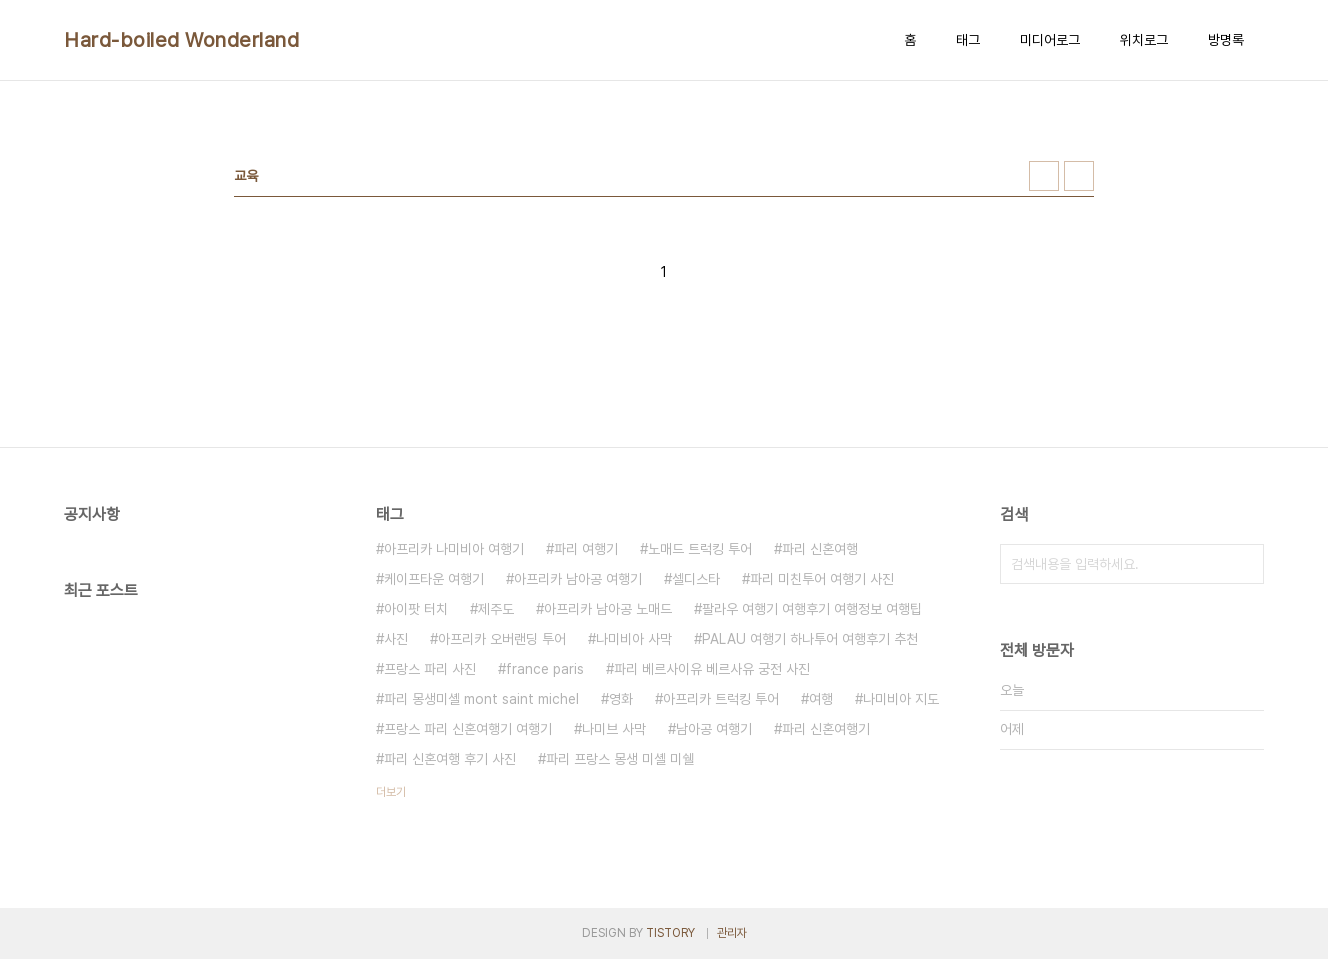 This screenshot has height=959, width=1328. Describe the element at coordinates (481, 699) in the screenshot. I see `파리 몽생미셸 mont saint michel` at that location.